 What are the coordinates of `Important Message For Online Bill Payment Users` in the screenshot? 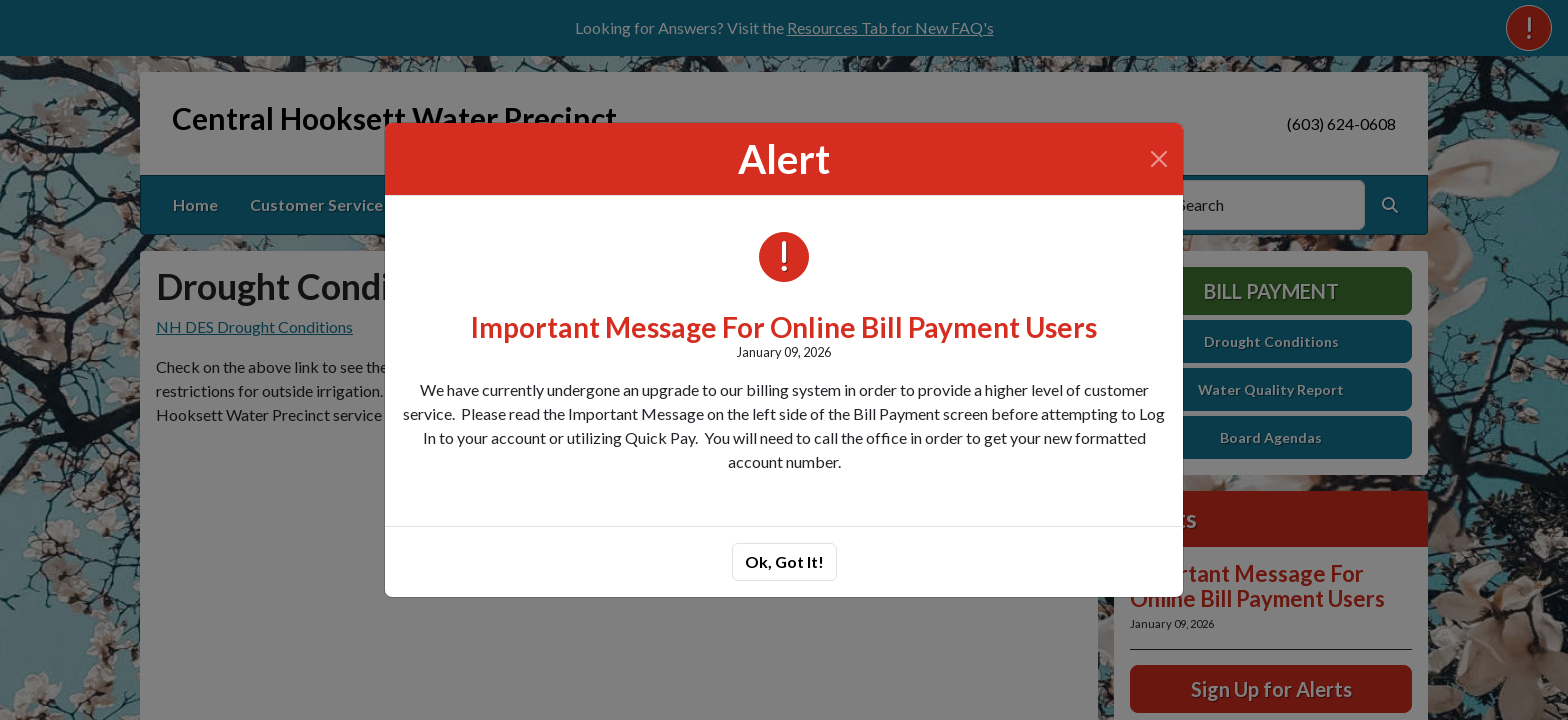 It's located at (784, 327).